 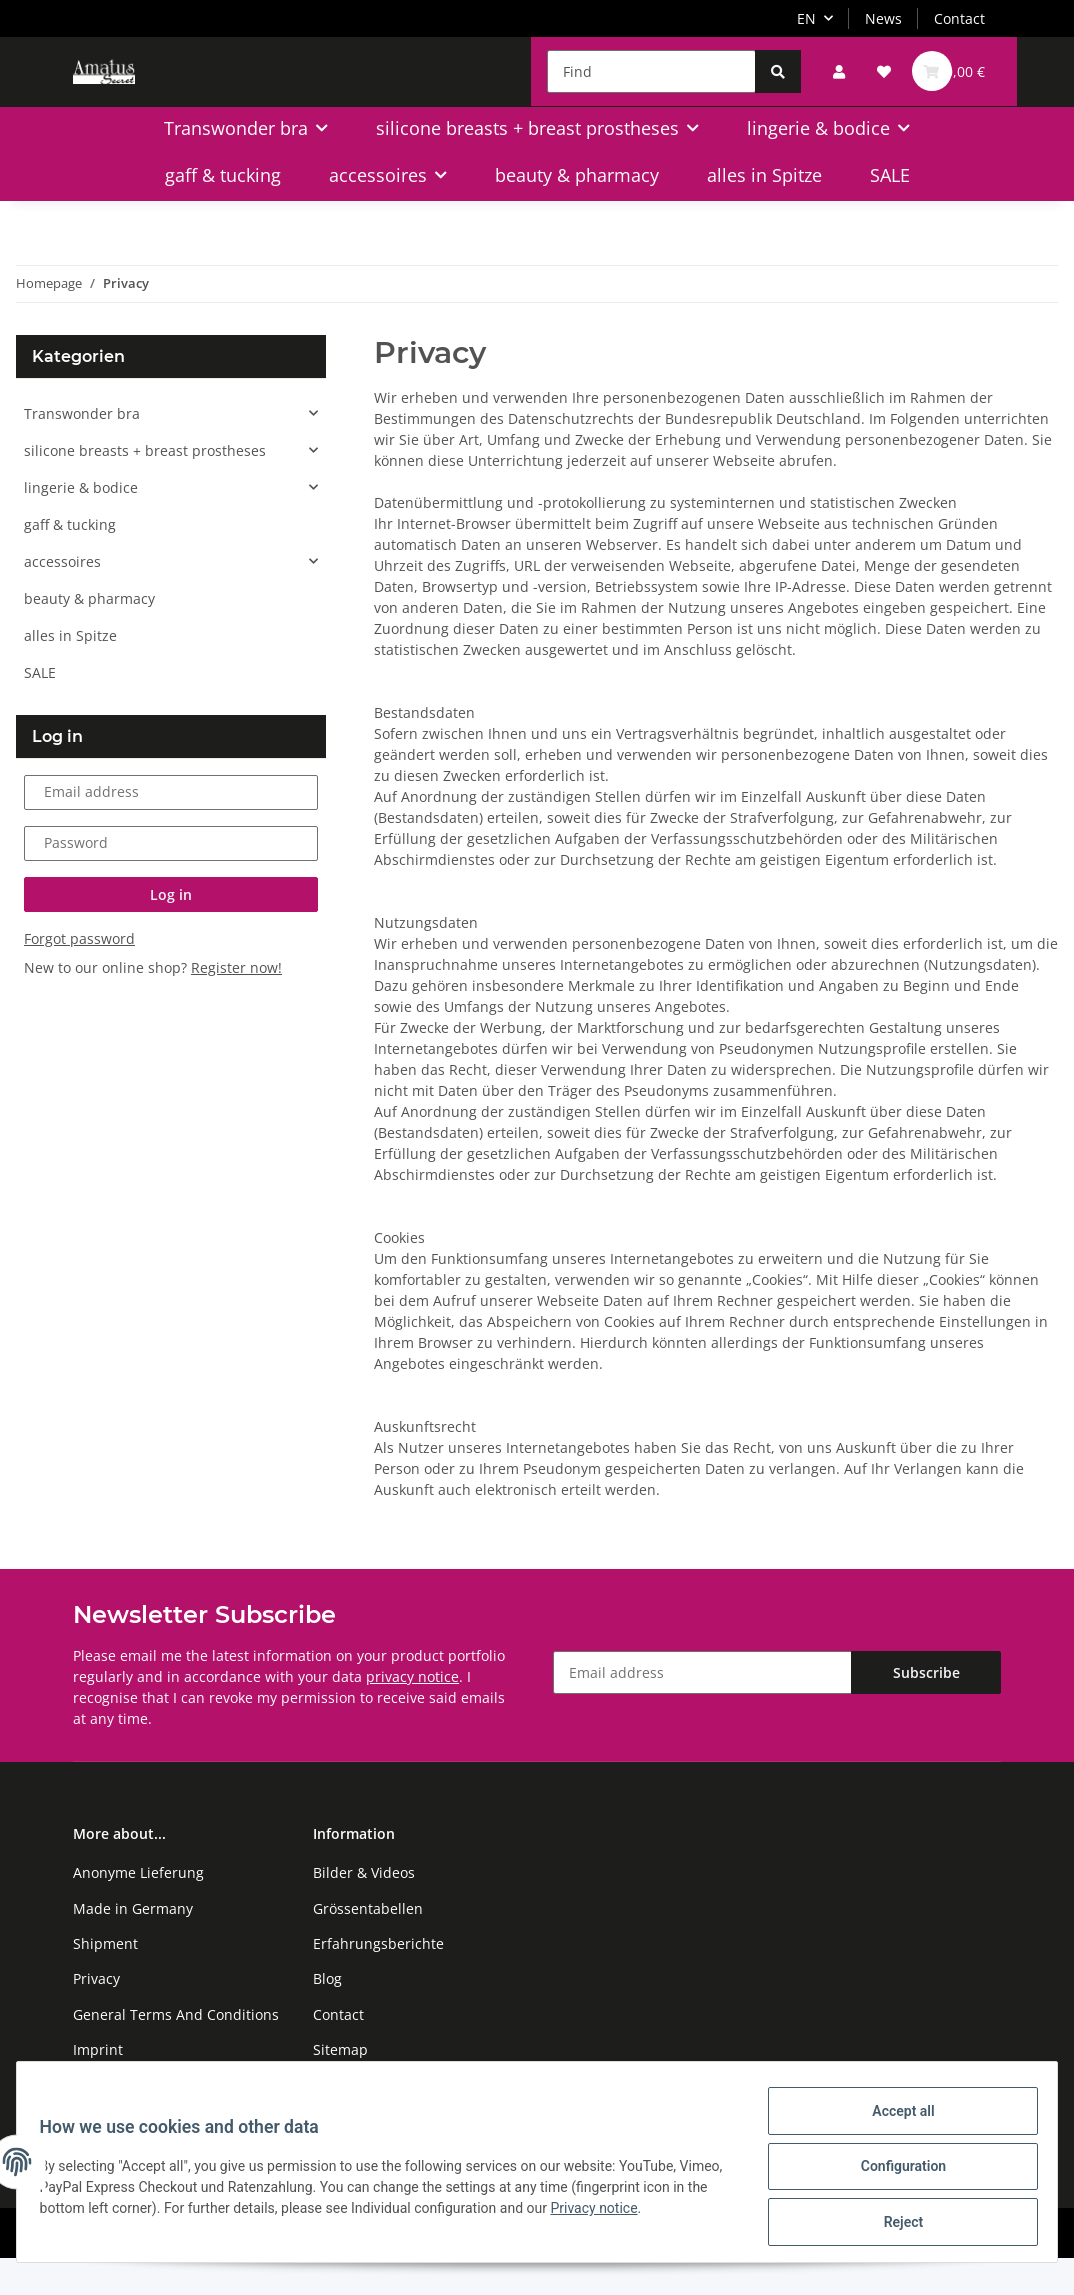 What do you see at coordinates (671, 2214) in the screenshot?
I see `Privacy notice` at bounding box center [671, 2214].